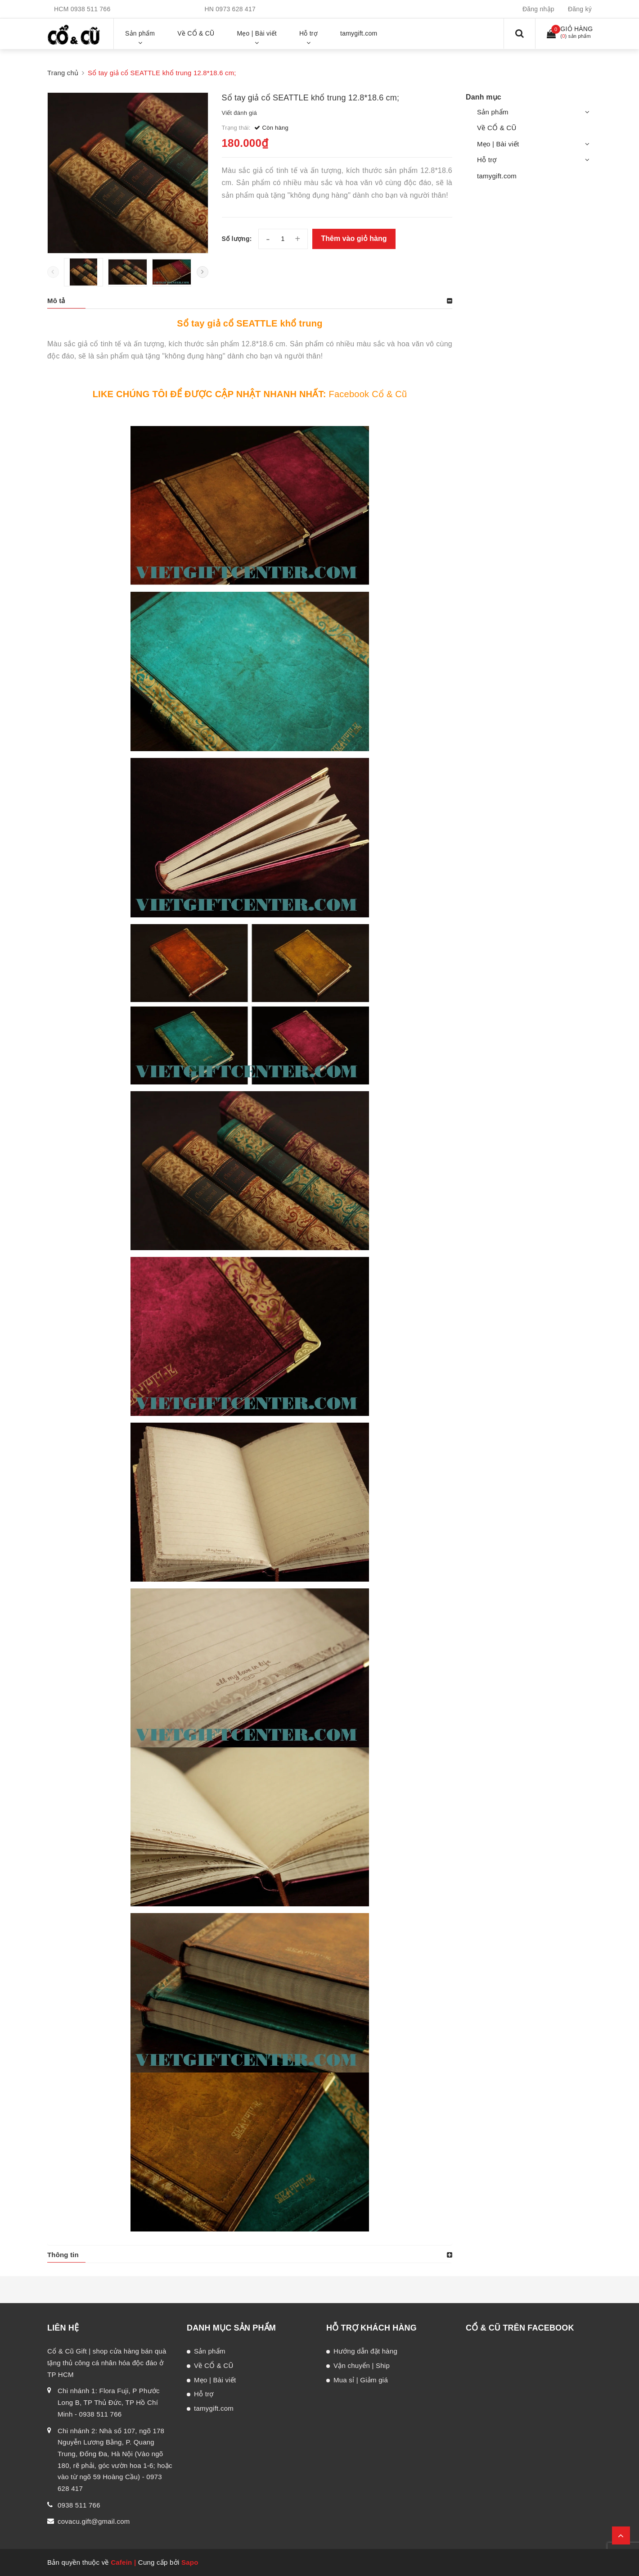  Describe the element at coordinates (365, 2351) in the screenshot. I see `Hướng dẫn đặt hàng` at that location.